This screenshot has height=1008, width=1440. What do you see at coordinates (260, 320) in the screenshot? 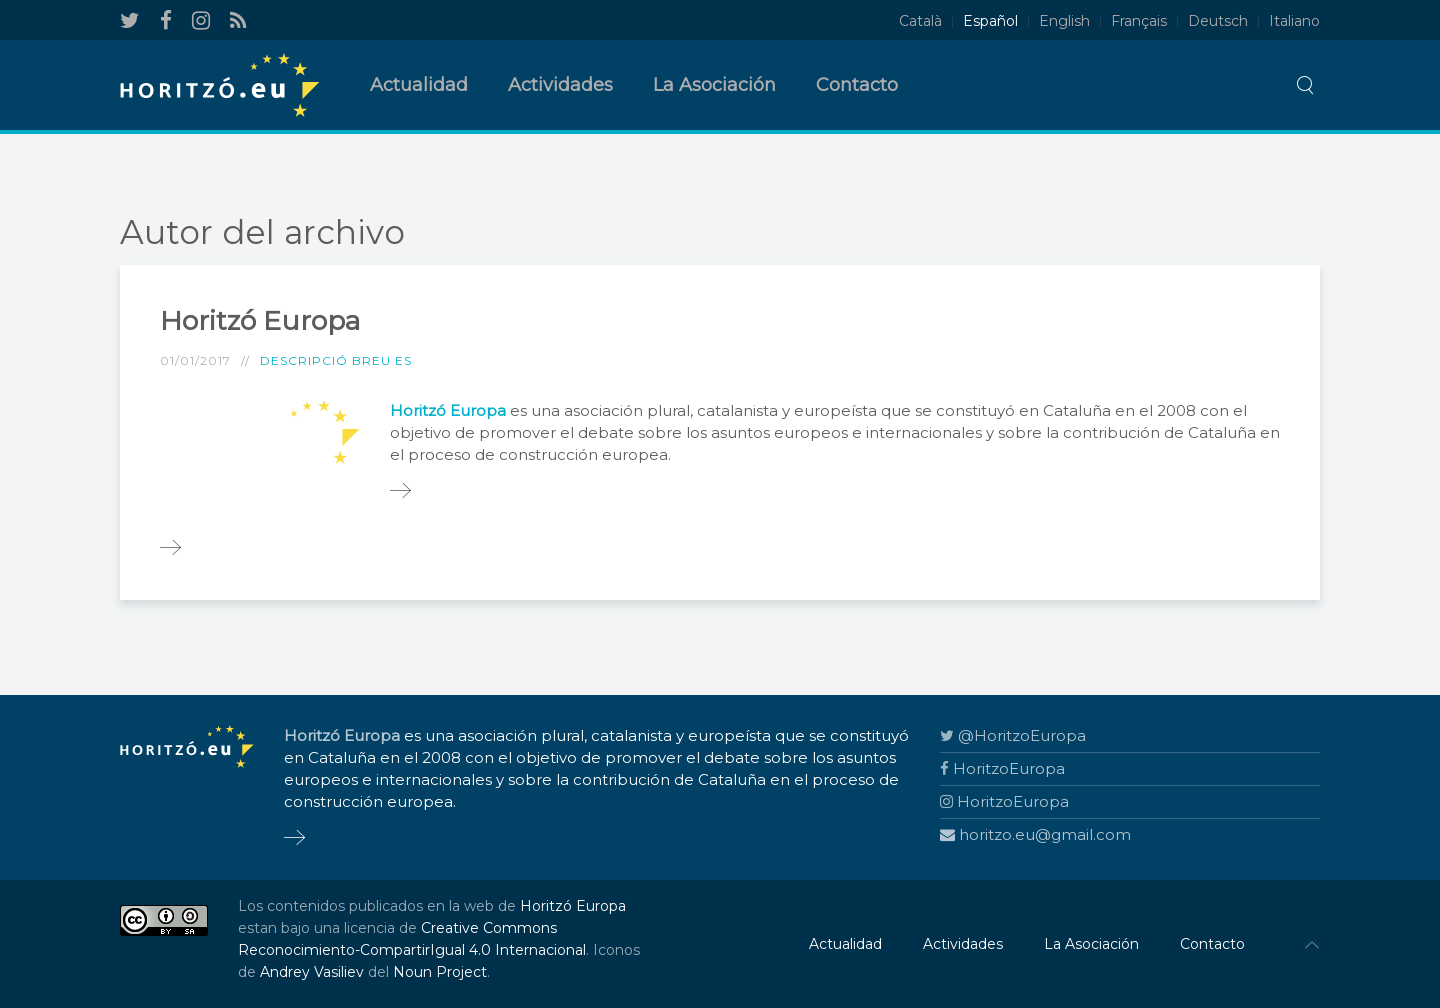
I see `Horitzó Europa` at bounding box center [260, 320].